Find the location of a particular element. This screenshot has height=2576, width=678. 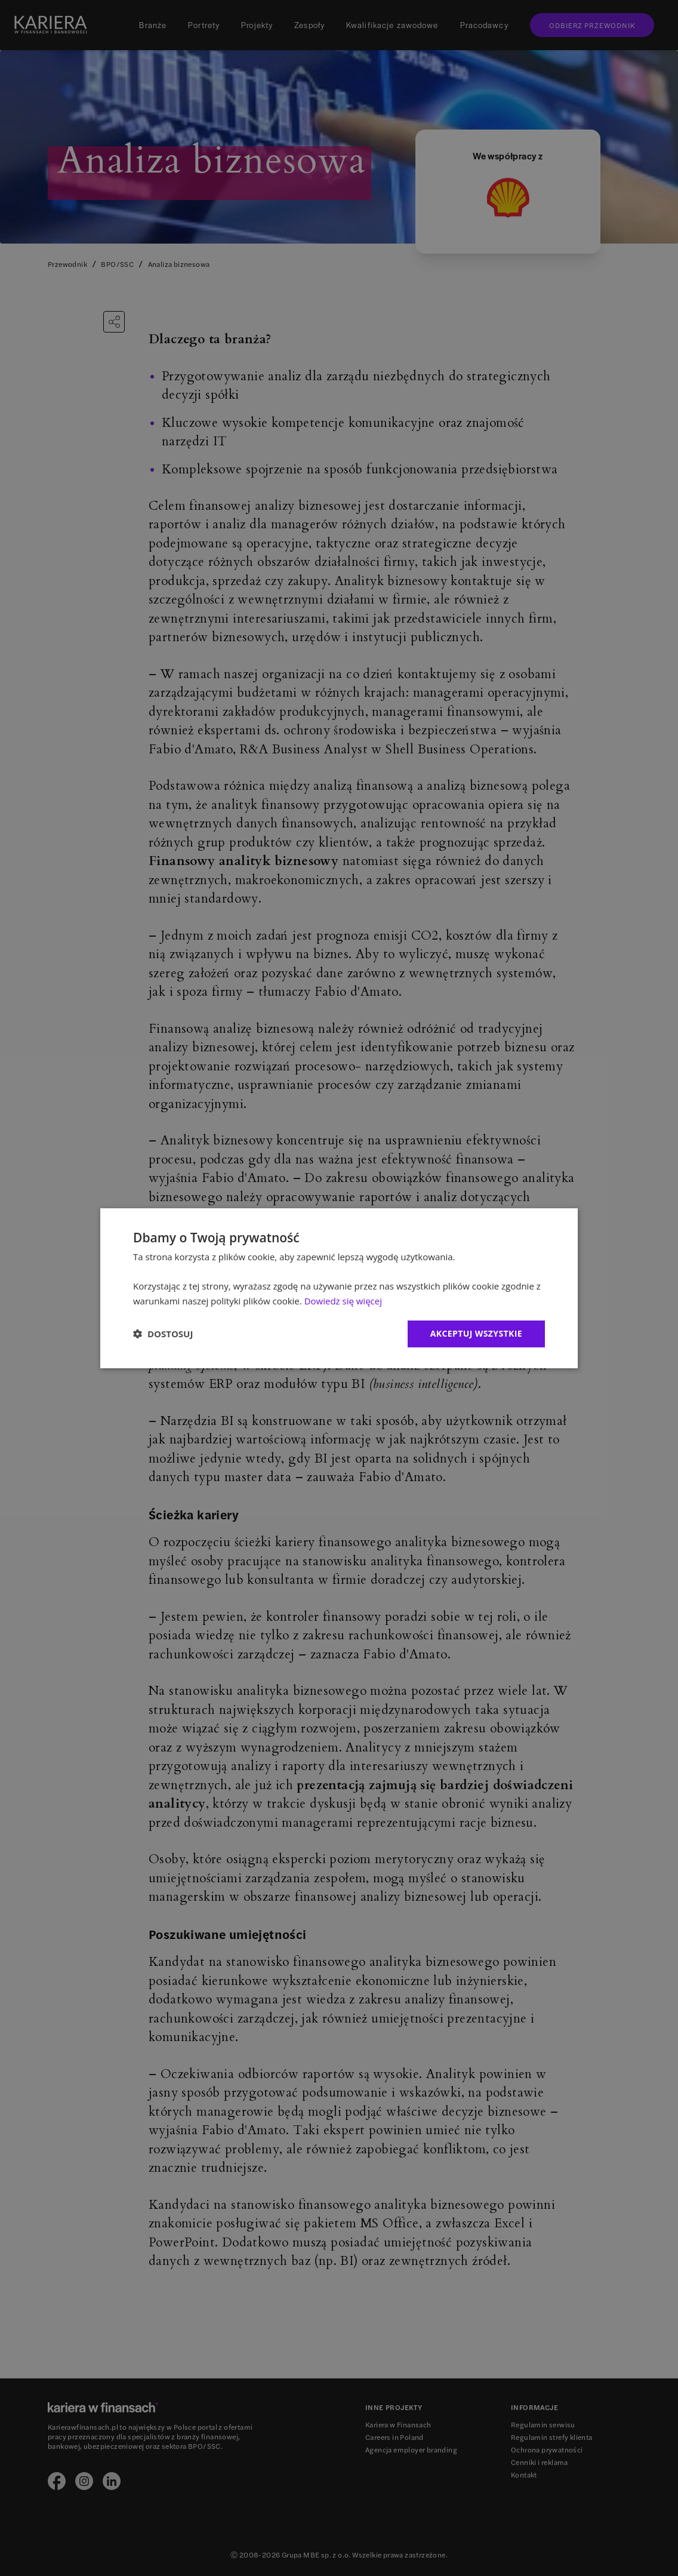

[button] is located at coordinates (163, 1333).